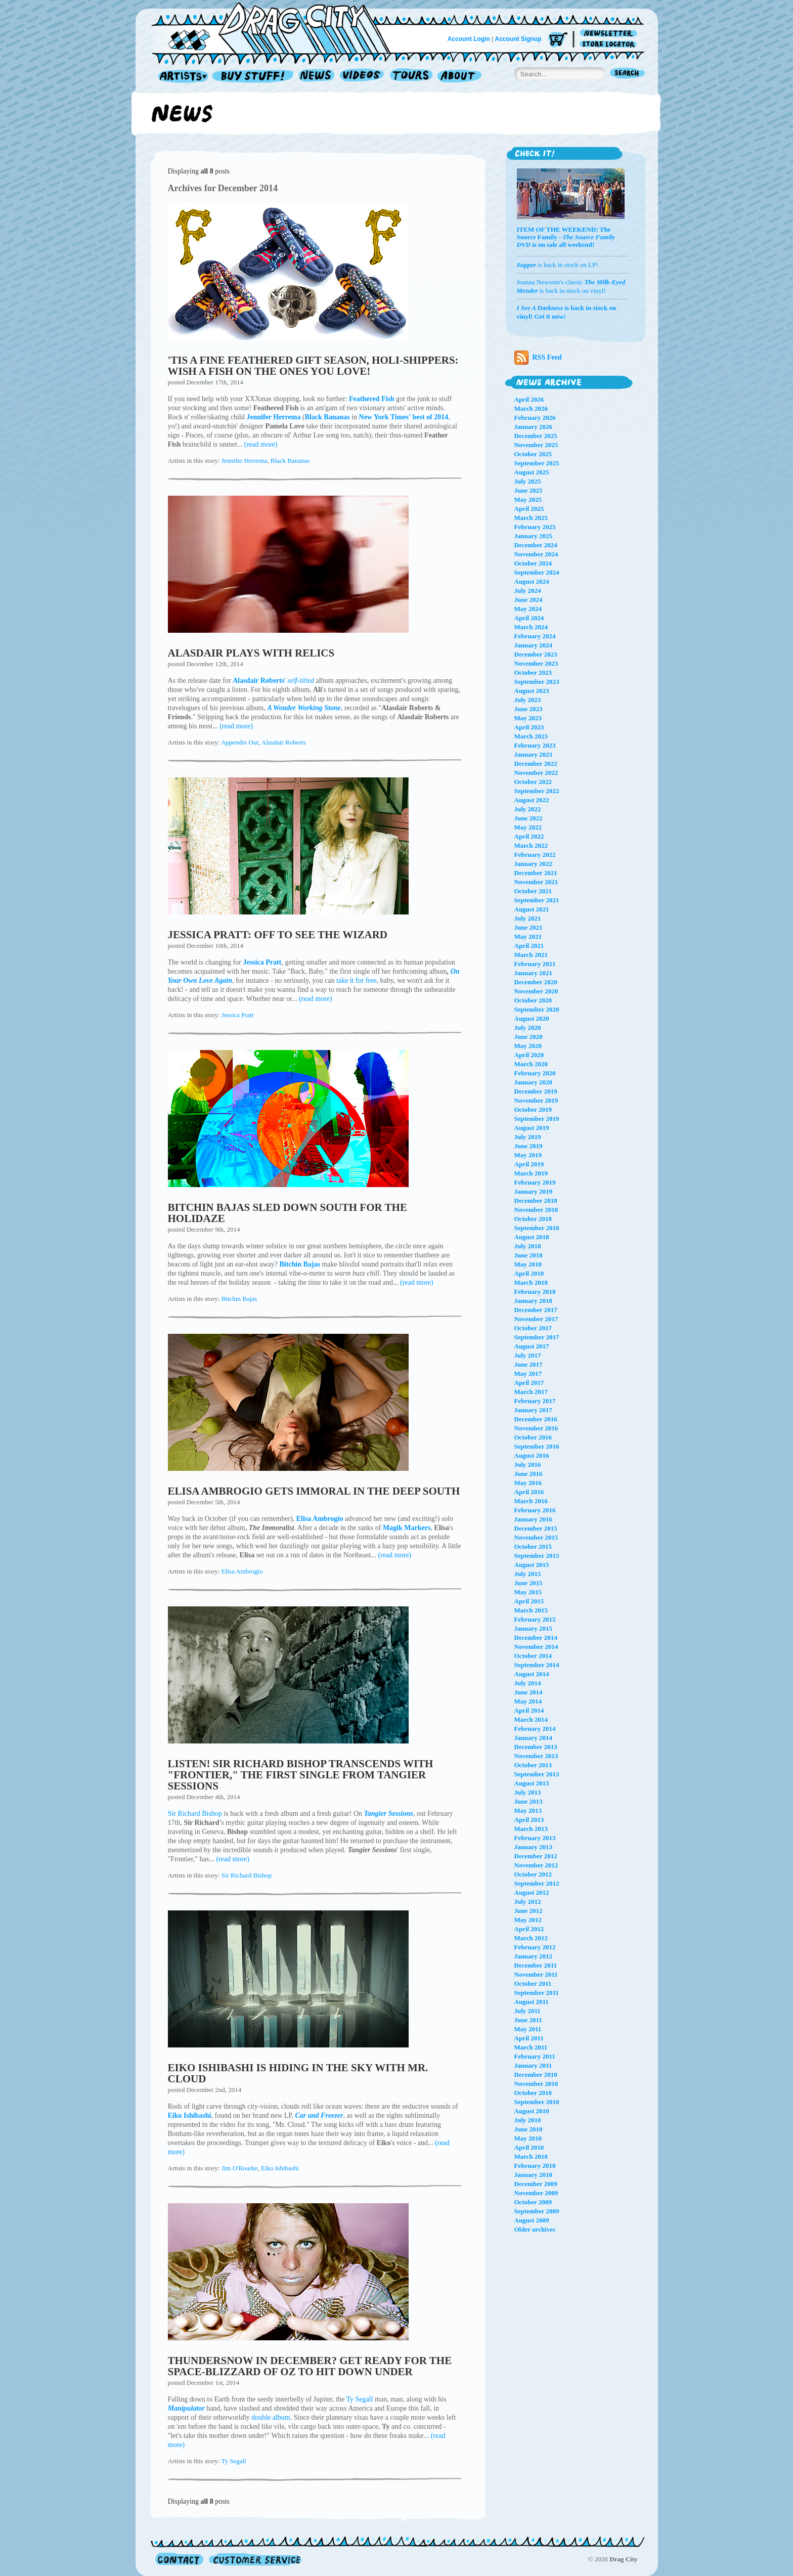 The image size is (793, 2576). Describe the element at coordinates (529, 945) in the screenshot. I see `April 2021` at that location.